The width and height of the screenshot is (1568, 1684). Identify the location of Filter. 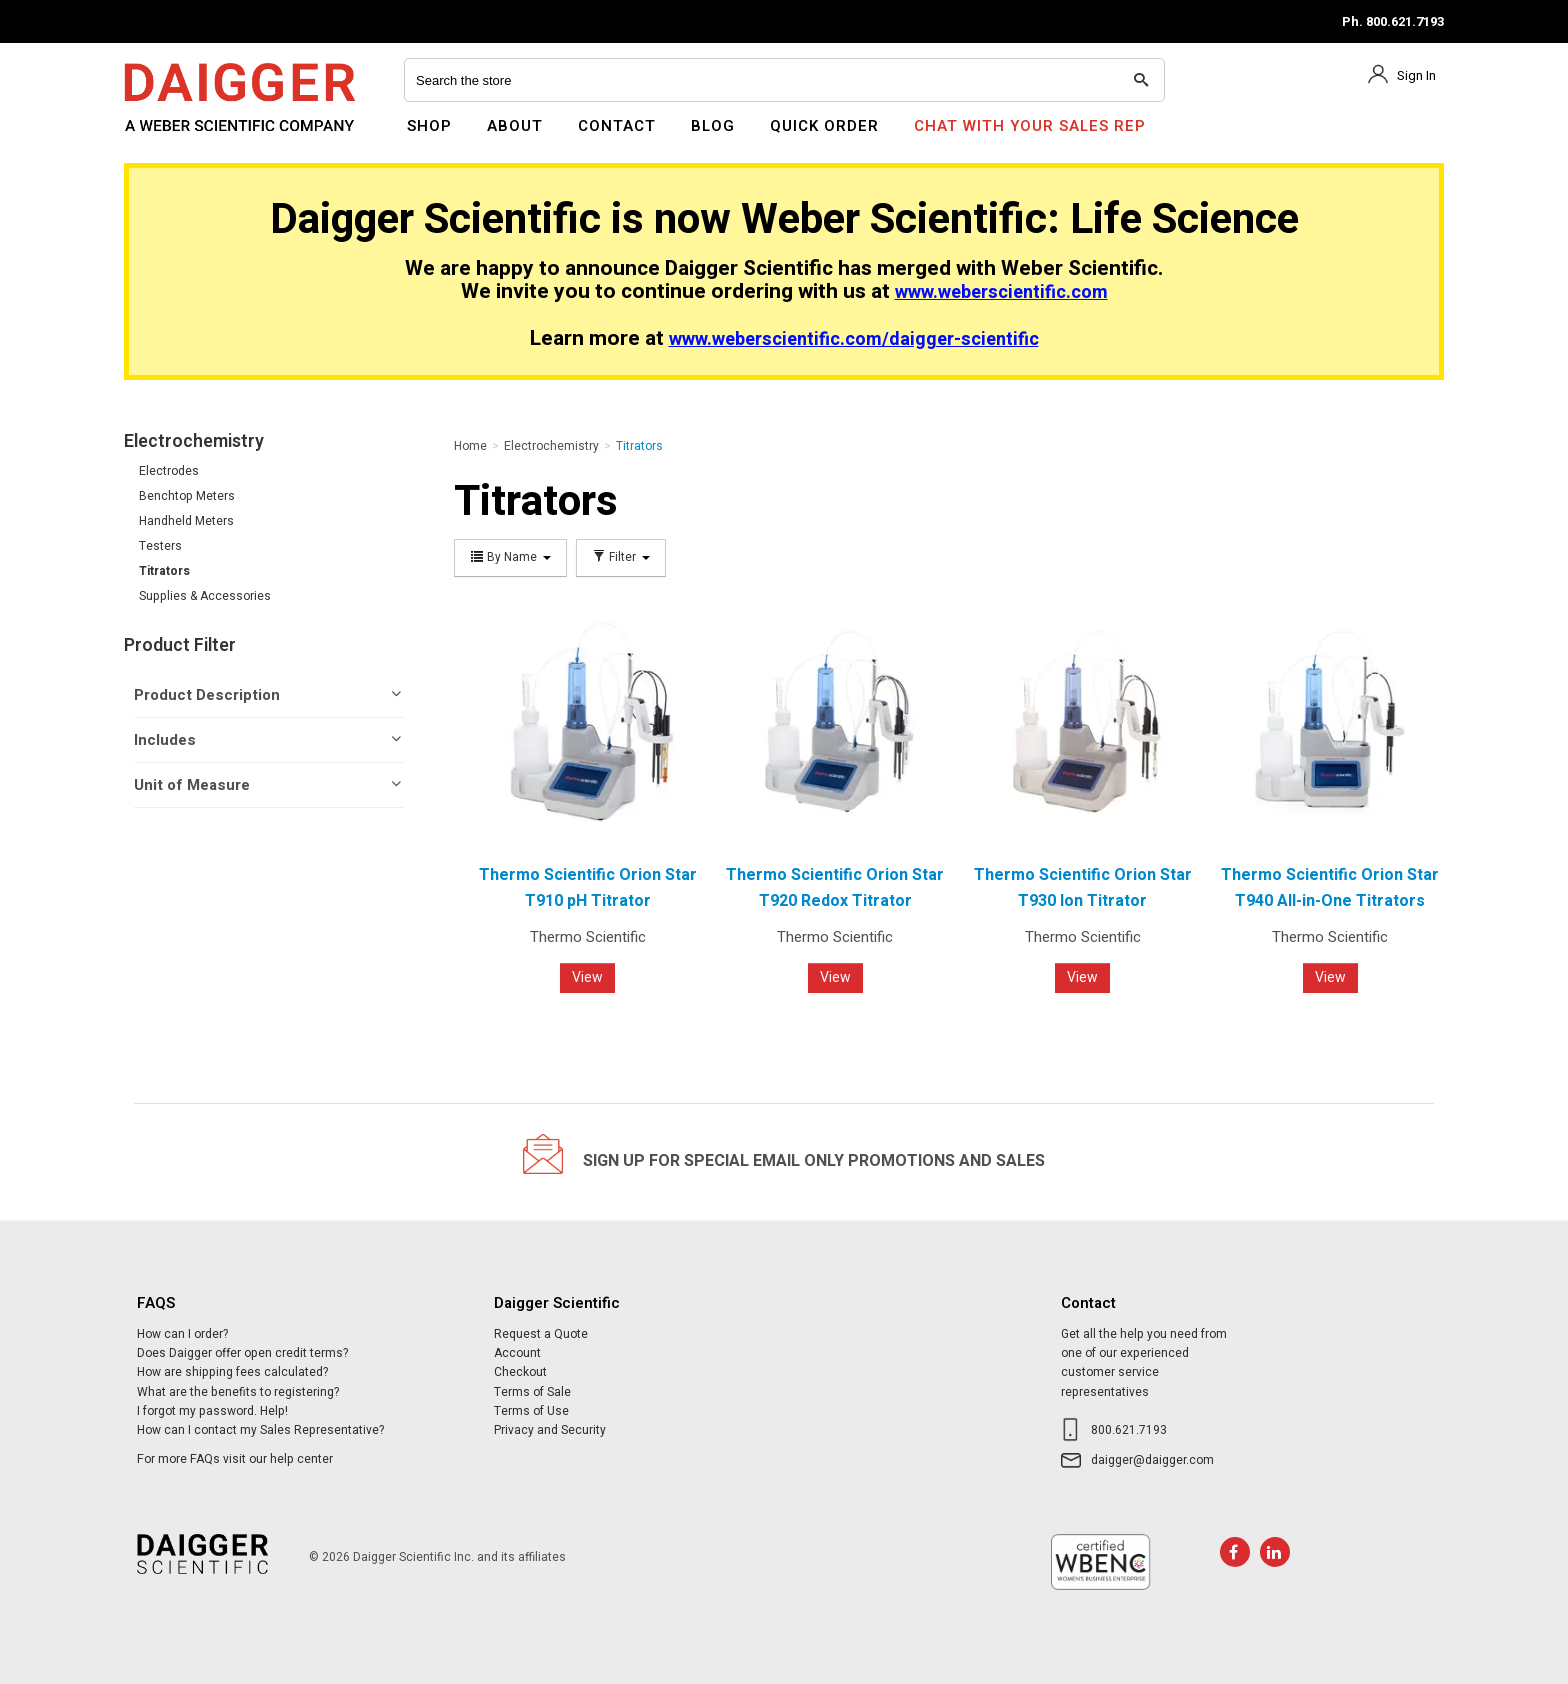
(621, 557).